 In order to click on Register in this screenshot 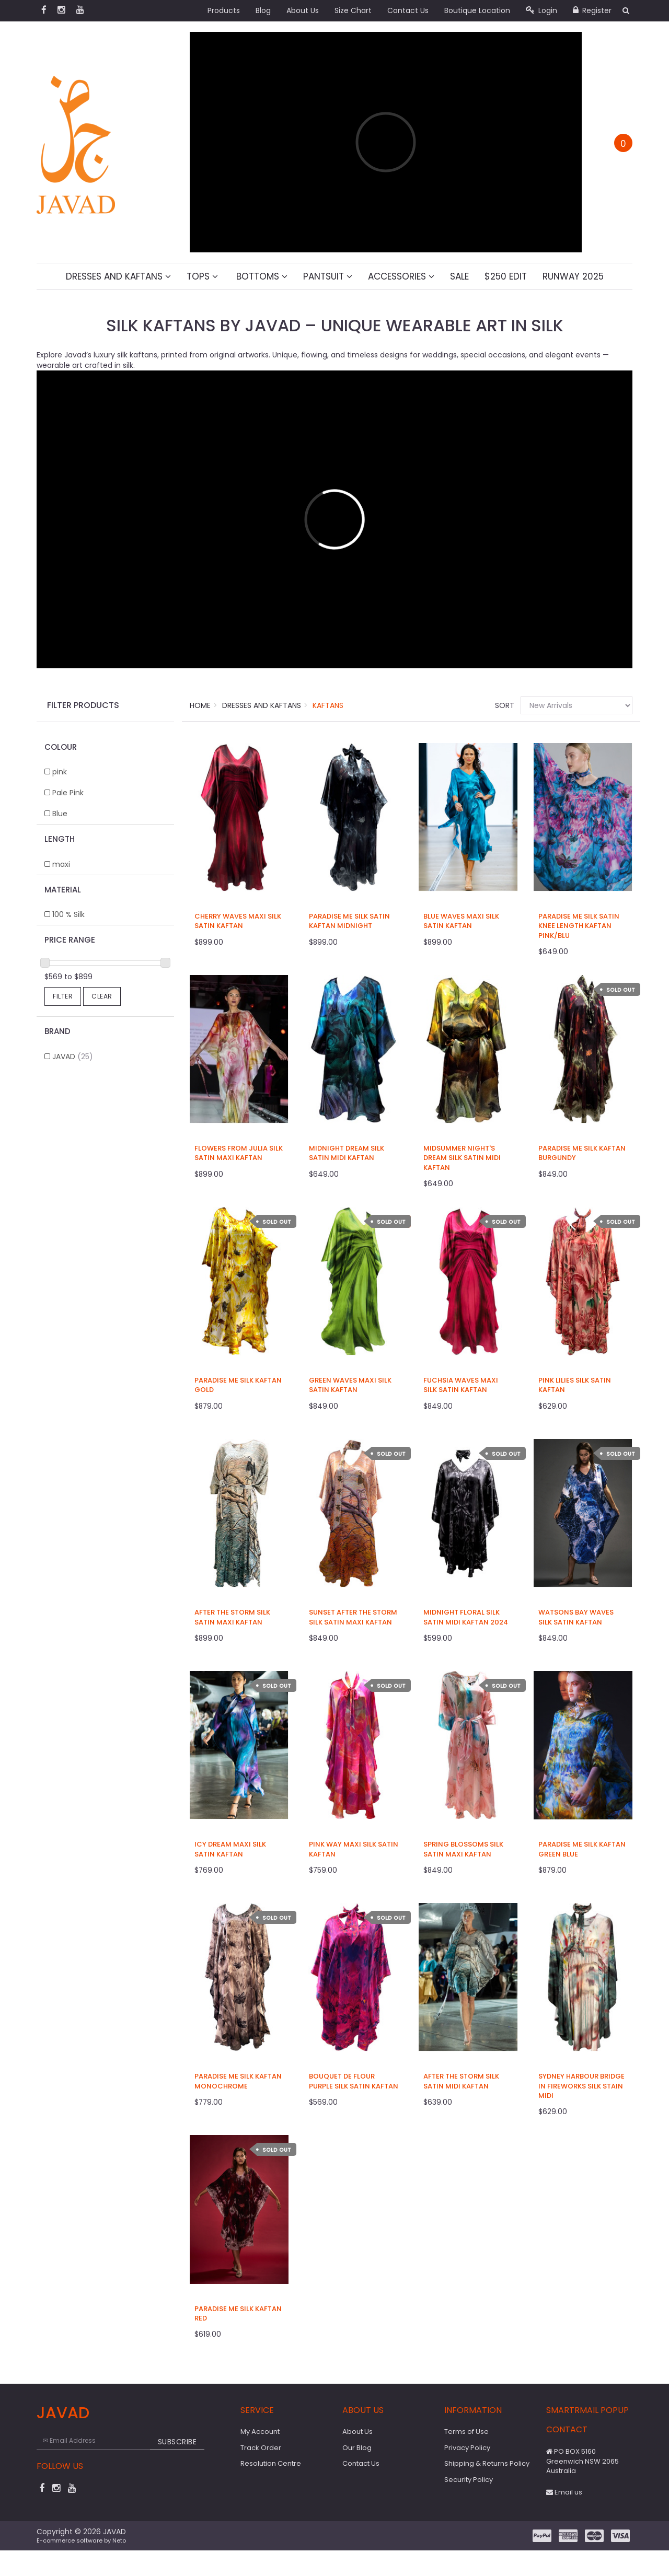, I will do `click(592, 10)`.